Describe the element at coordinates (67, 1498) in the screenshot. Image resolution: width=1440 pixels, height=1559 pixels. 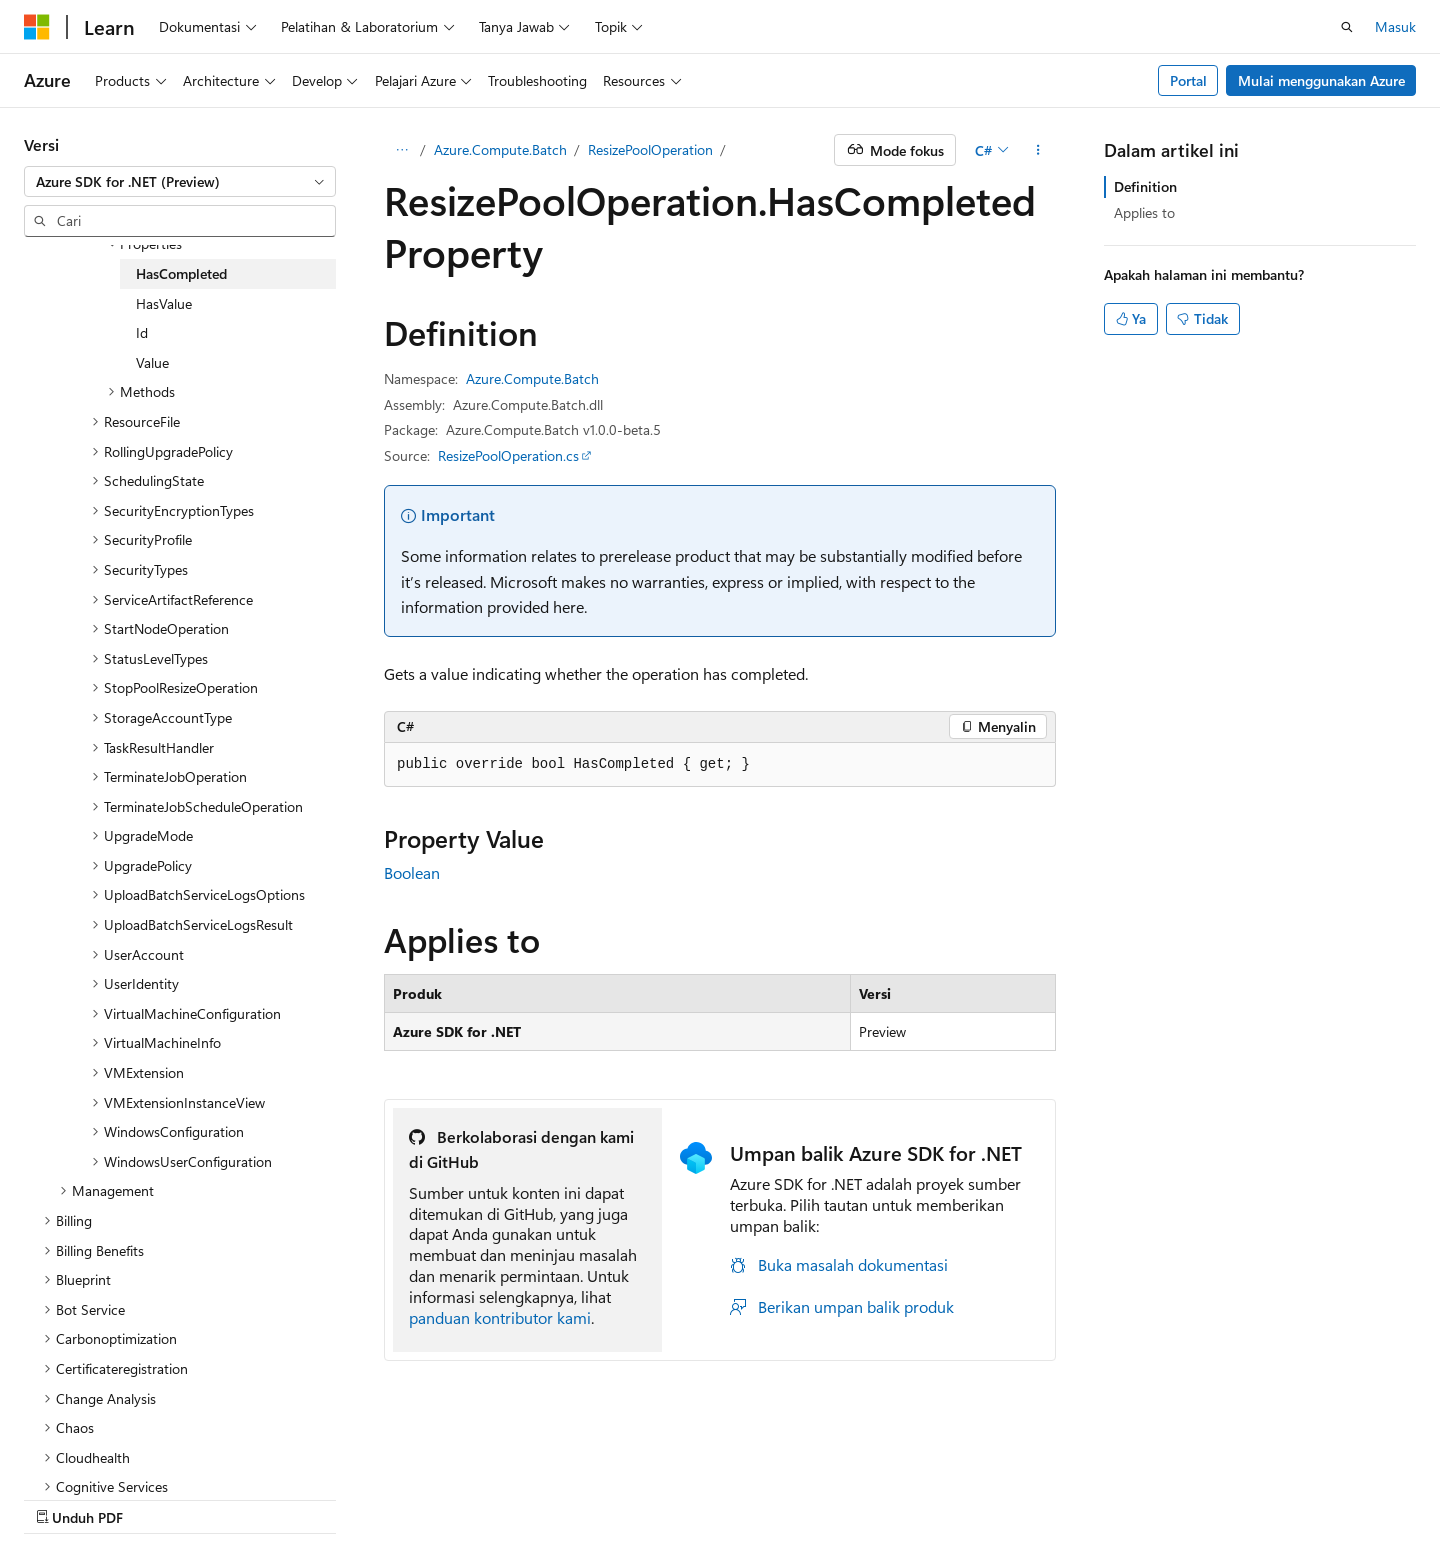
I see `Pengelakan AI` at that location.